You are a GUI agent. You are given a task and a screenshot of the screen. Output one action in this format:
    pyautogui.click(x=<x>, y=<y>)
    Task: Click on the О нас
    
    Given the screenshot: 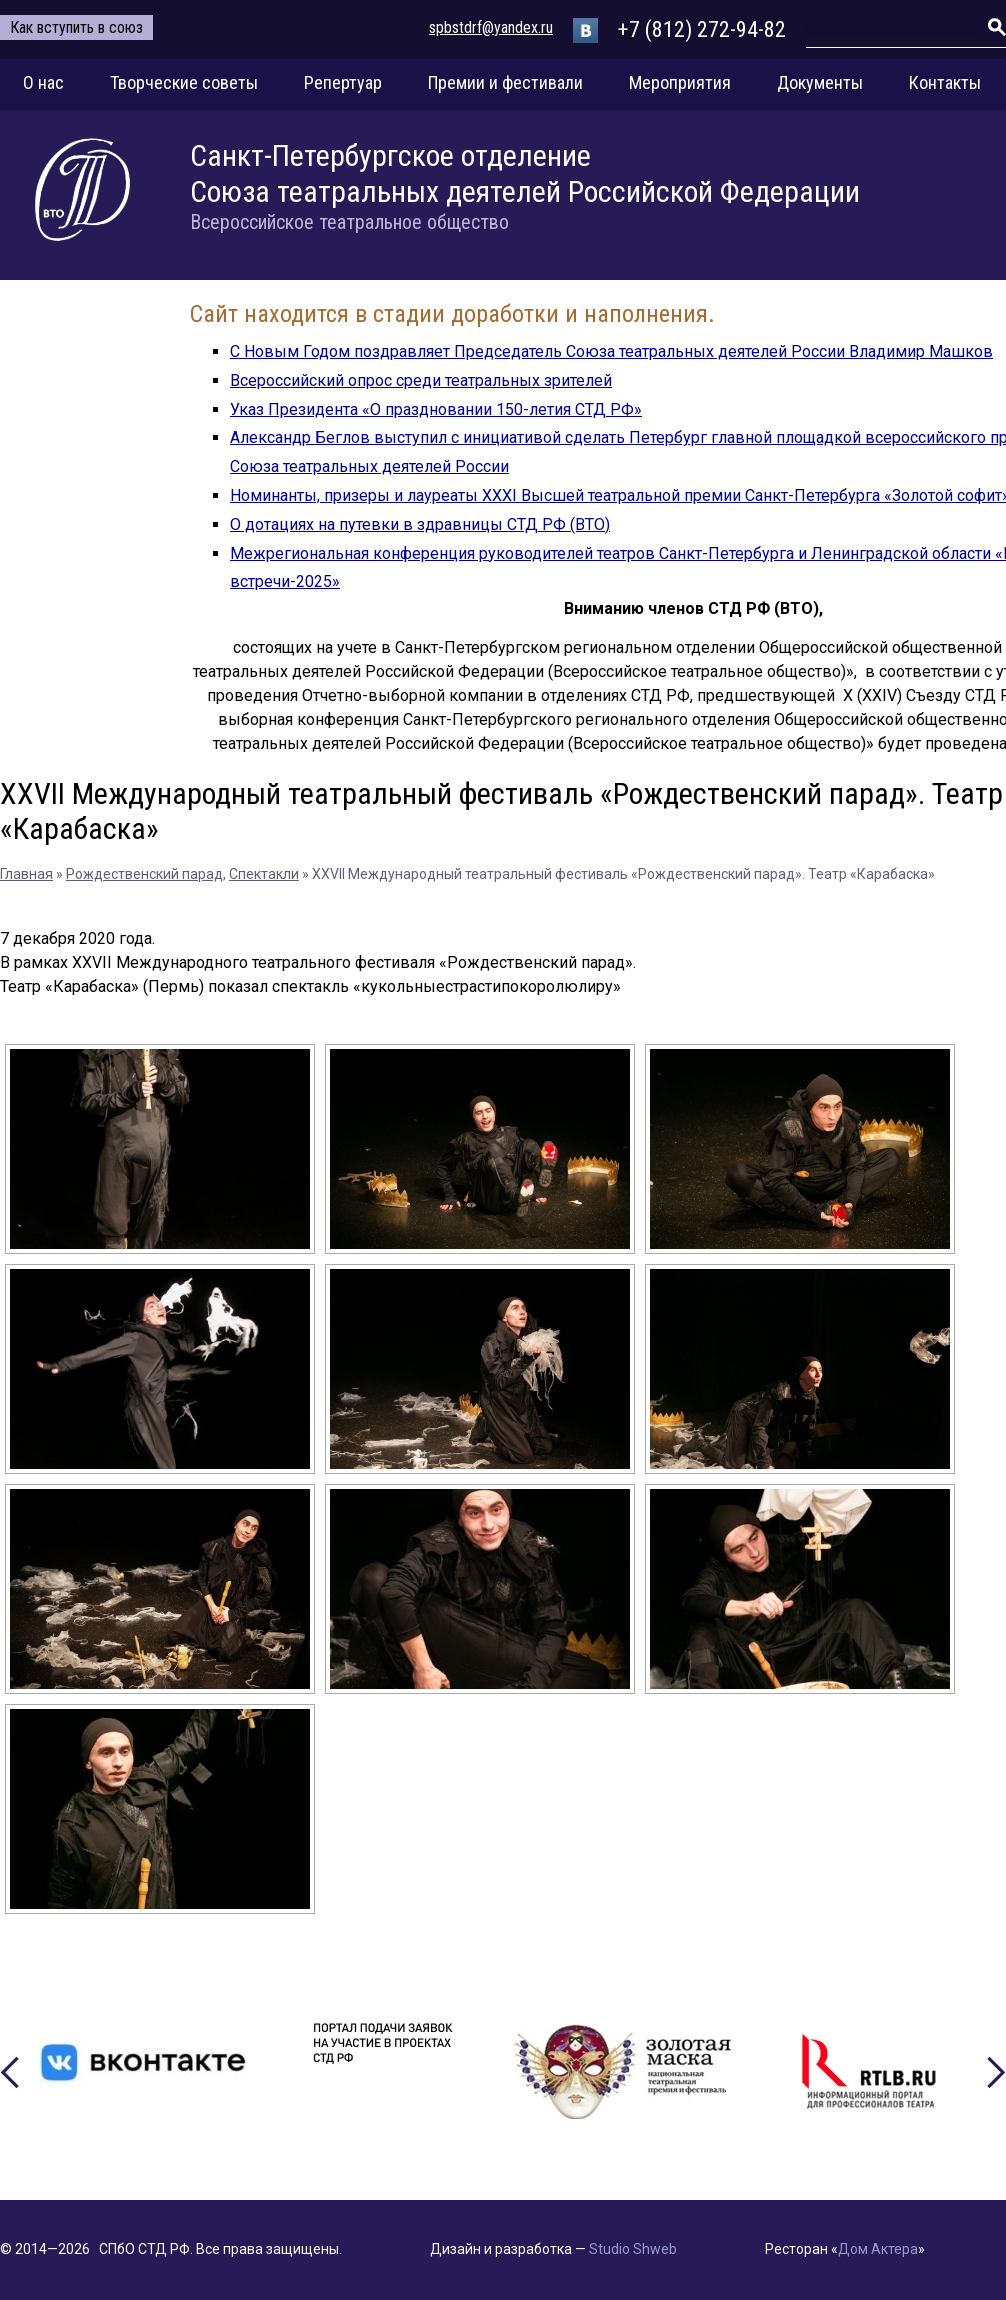 What is the action you would take?
    pyautogui.click(x=43, y=82)
    